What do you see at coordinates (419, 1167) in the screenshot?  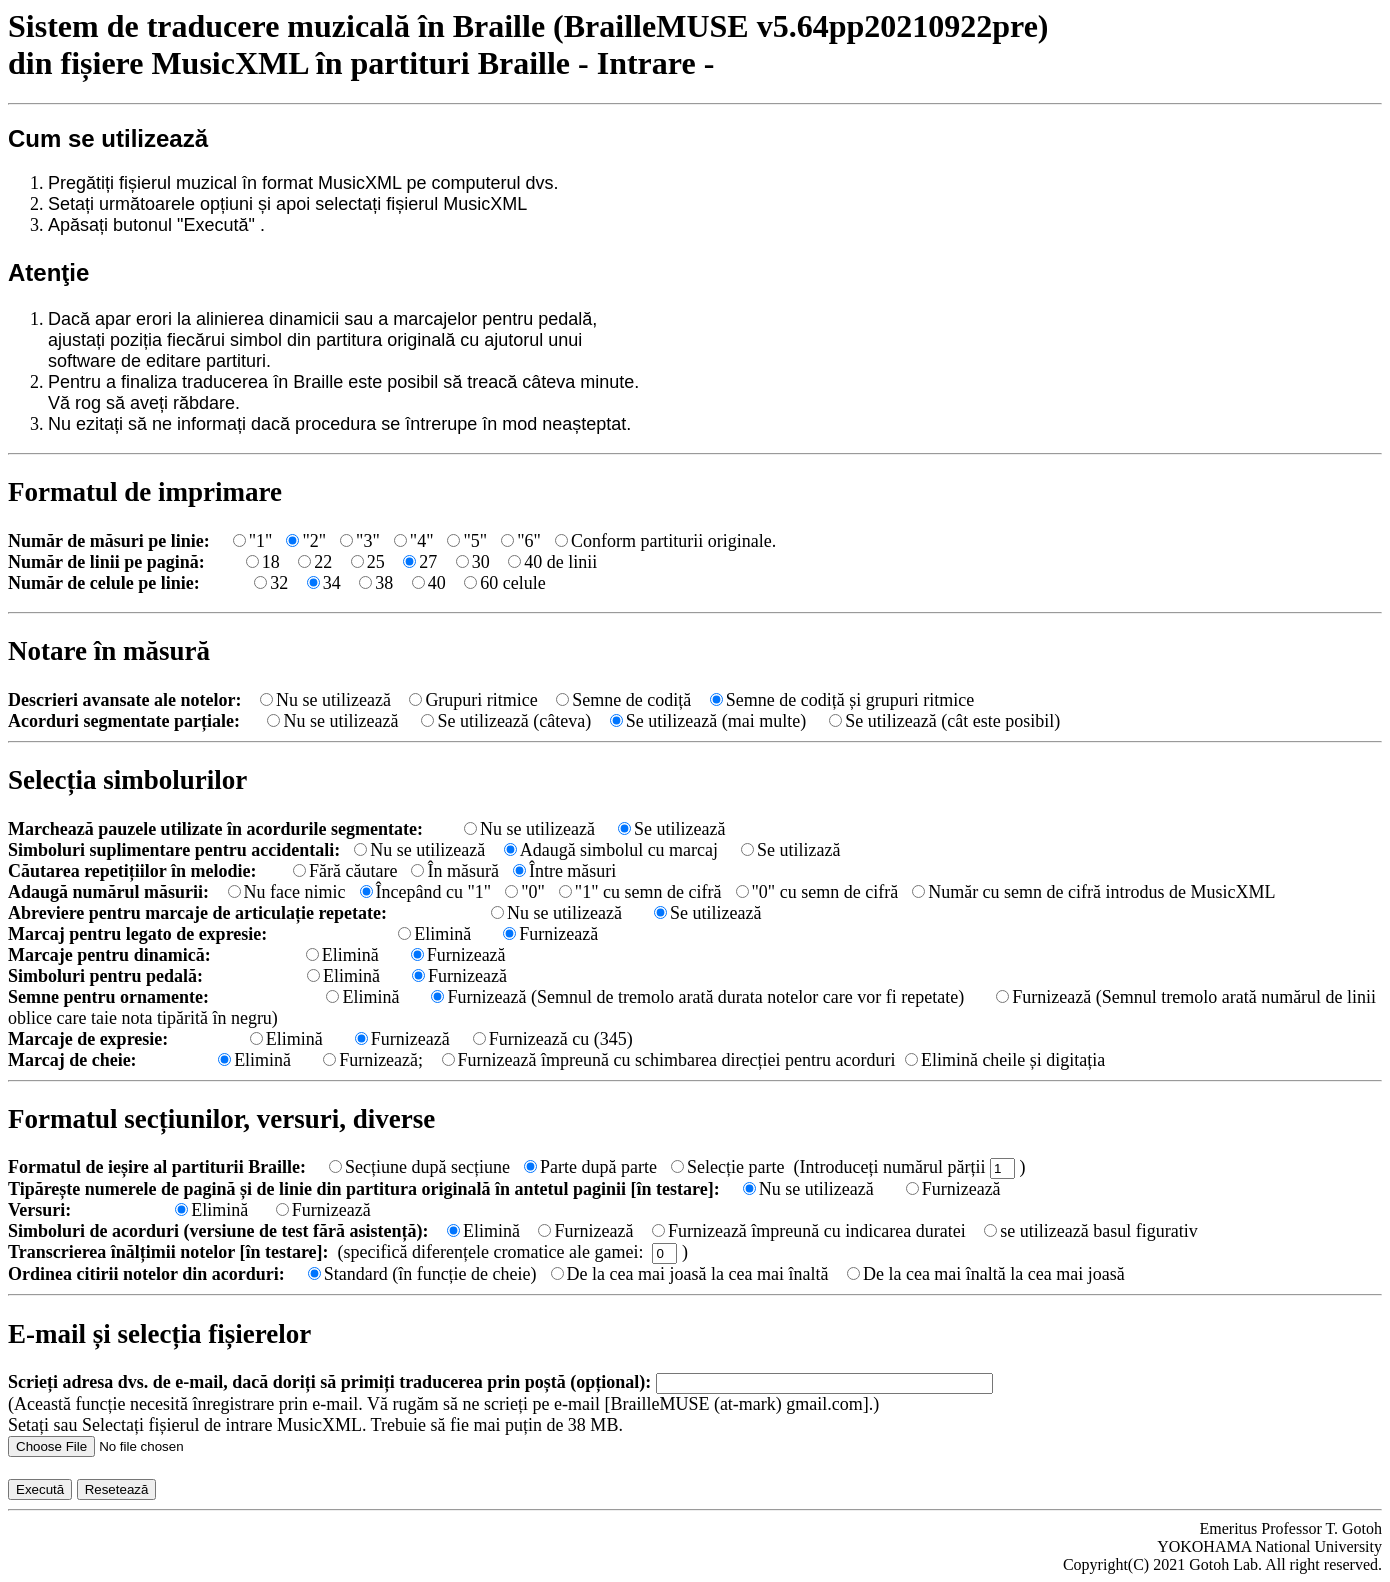 I see `Secțiune după secțiune` at bounding box center [419, 1167].